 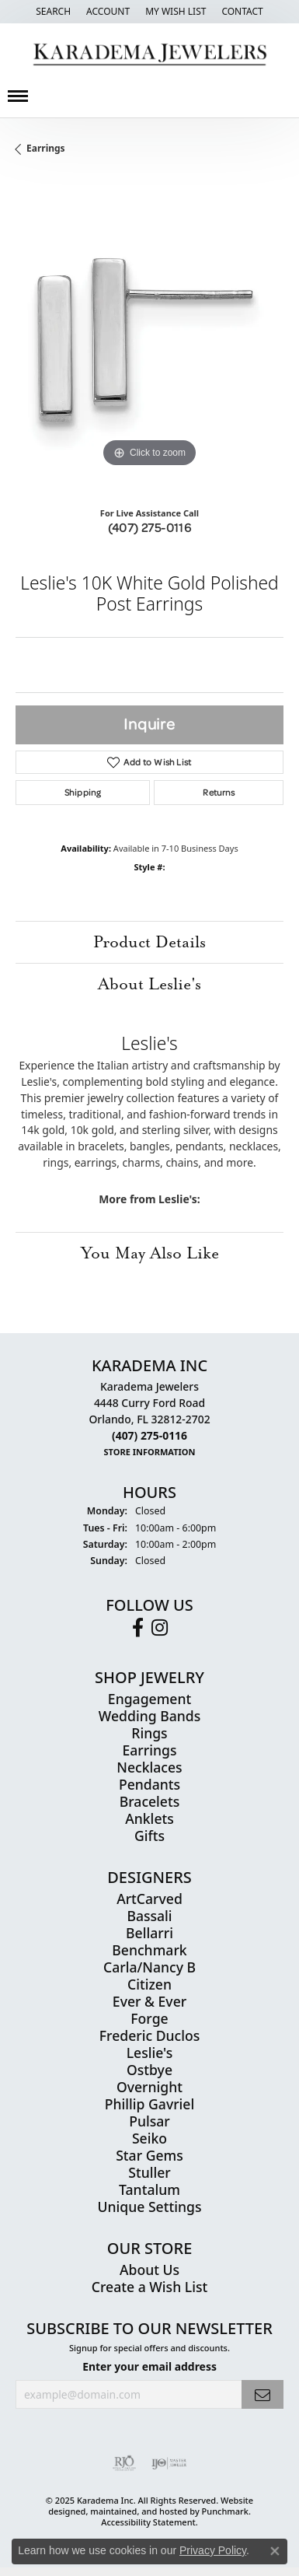 What do you see at coordinates (138, 1627) in the screenshot?
I see `[Follow us on facebook]` at bounding box center [138, 1627].